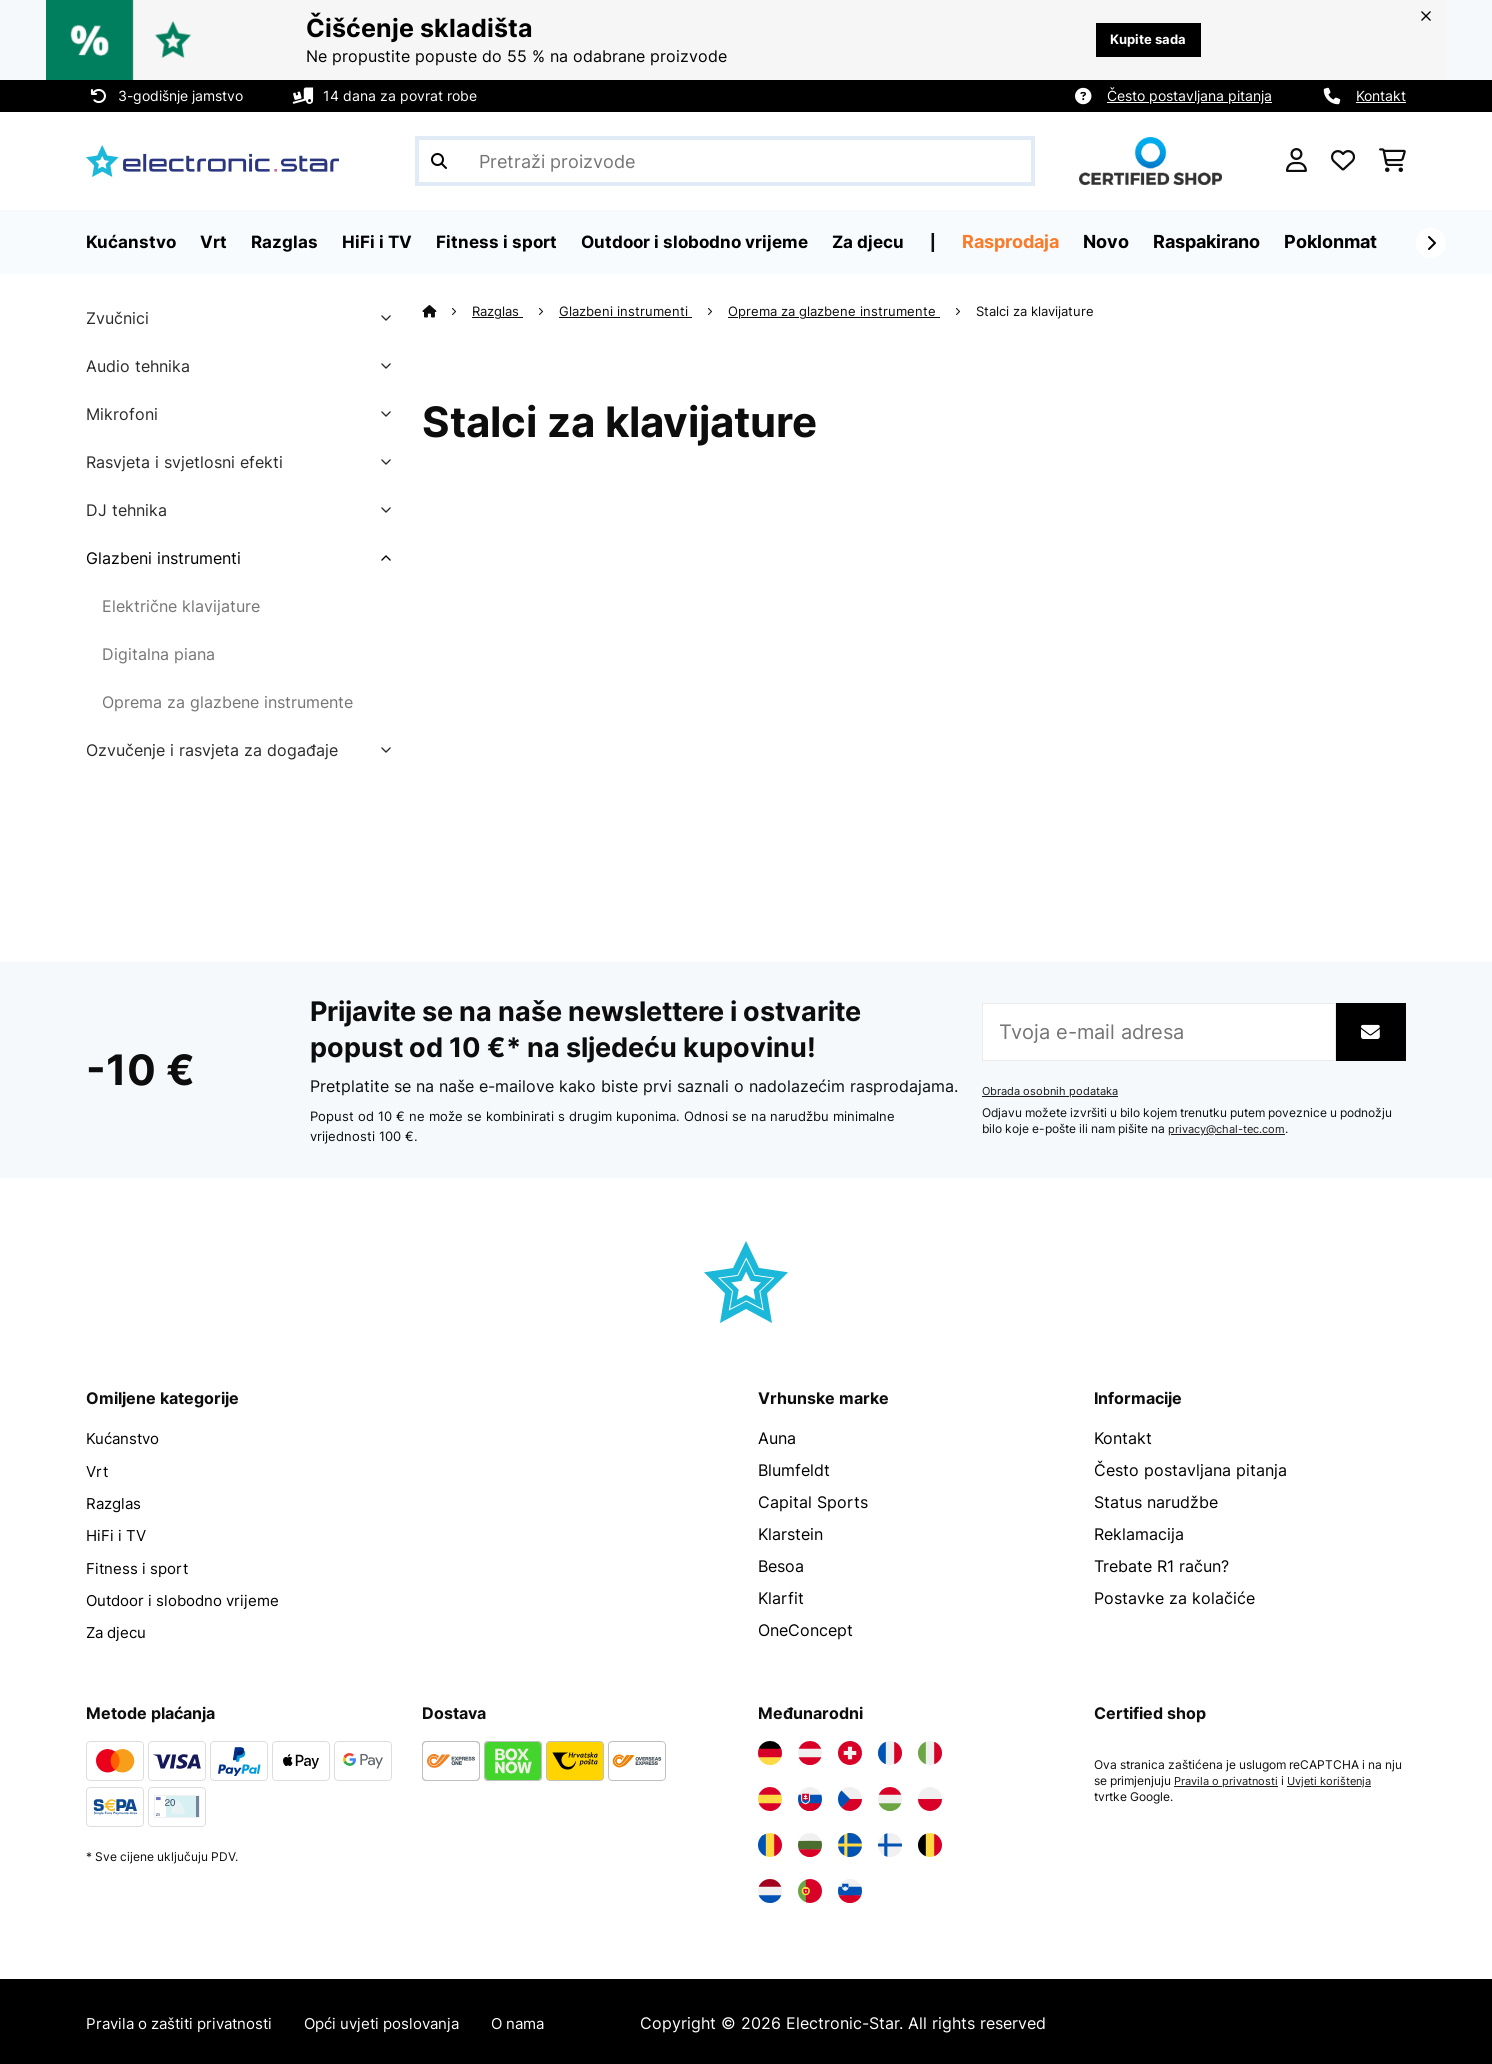 This screenshot has width=1492, height=2064. What do you see at coordinates (1343, 161) in the screenshot?
I see `[Favoriti]` at bounding box center [1343, 161].